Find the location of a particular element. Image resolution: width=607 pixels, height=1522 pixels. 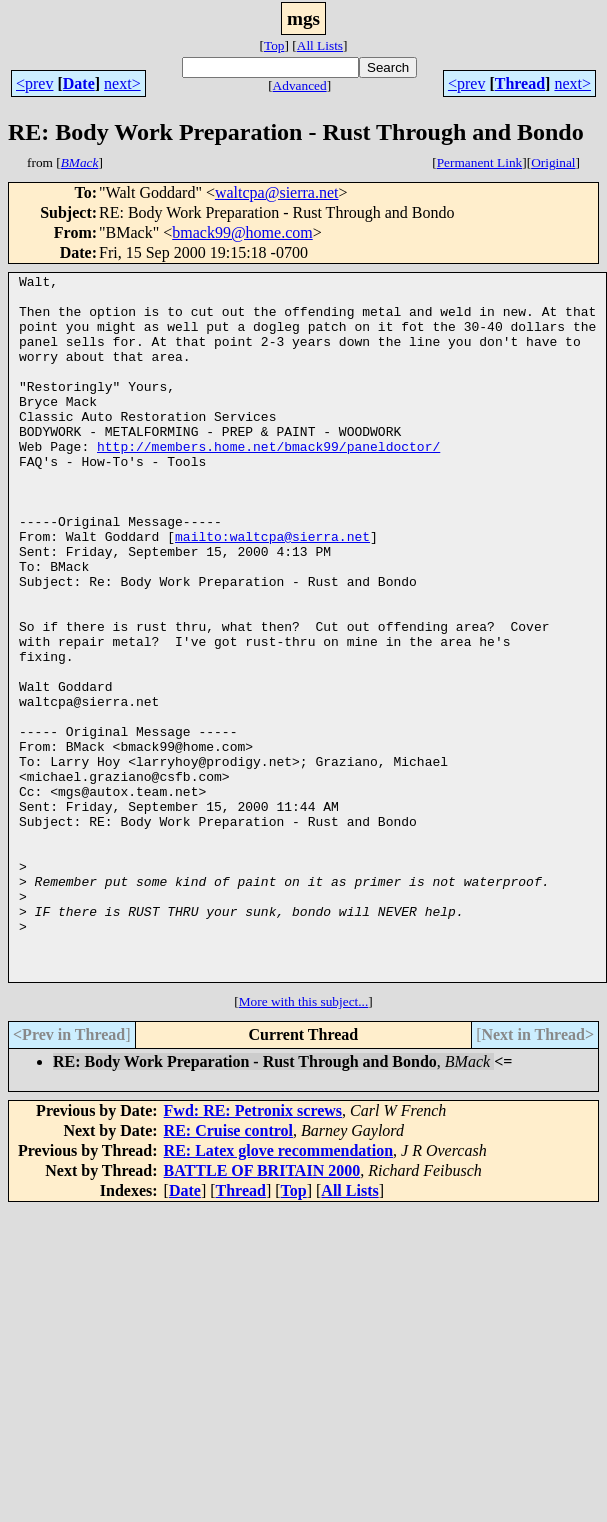

next> is located at coordinates (122, 83).